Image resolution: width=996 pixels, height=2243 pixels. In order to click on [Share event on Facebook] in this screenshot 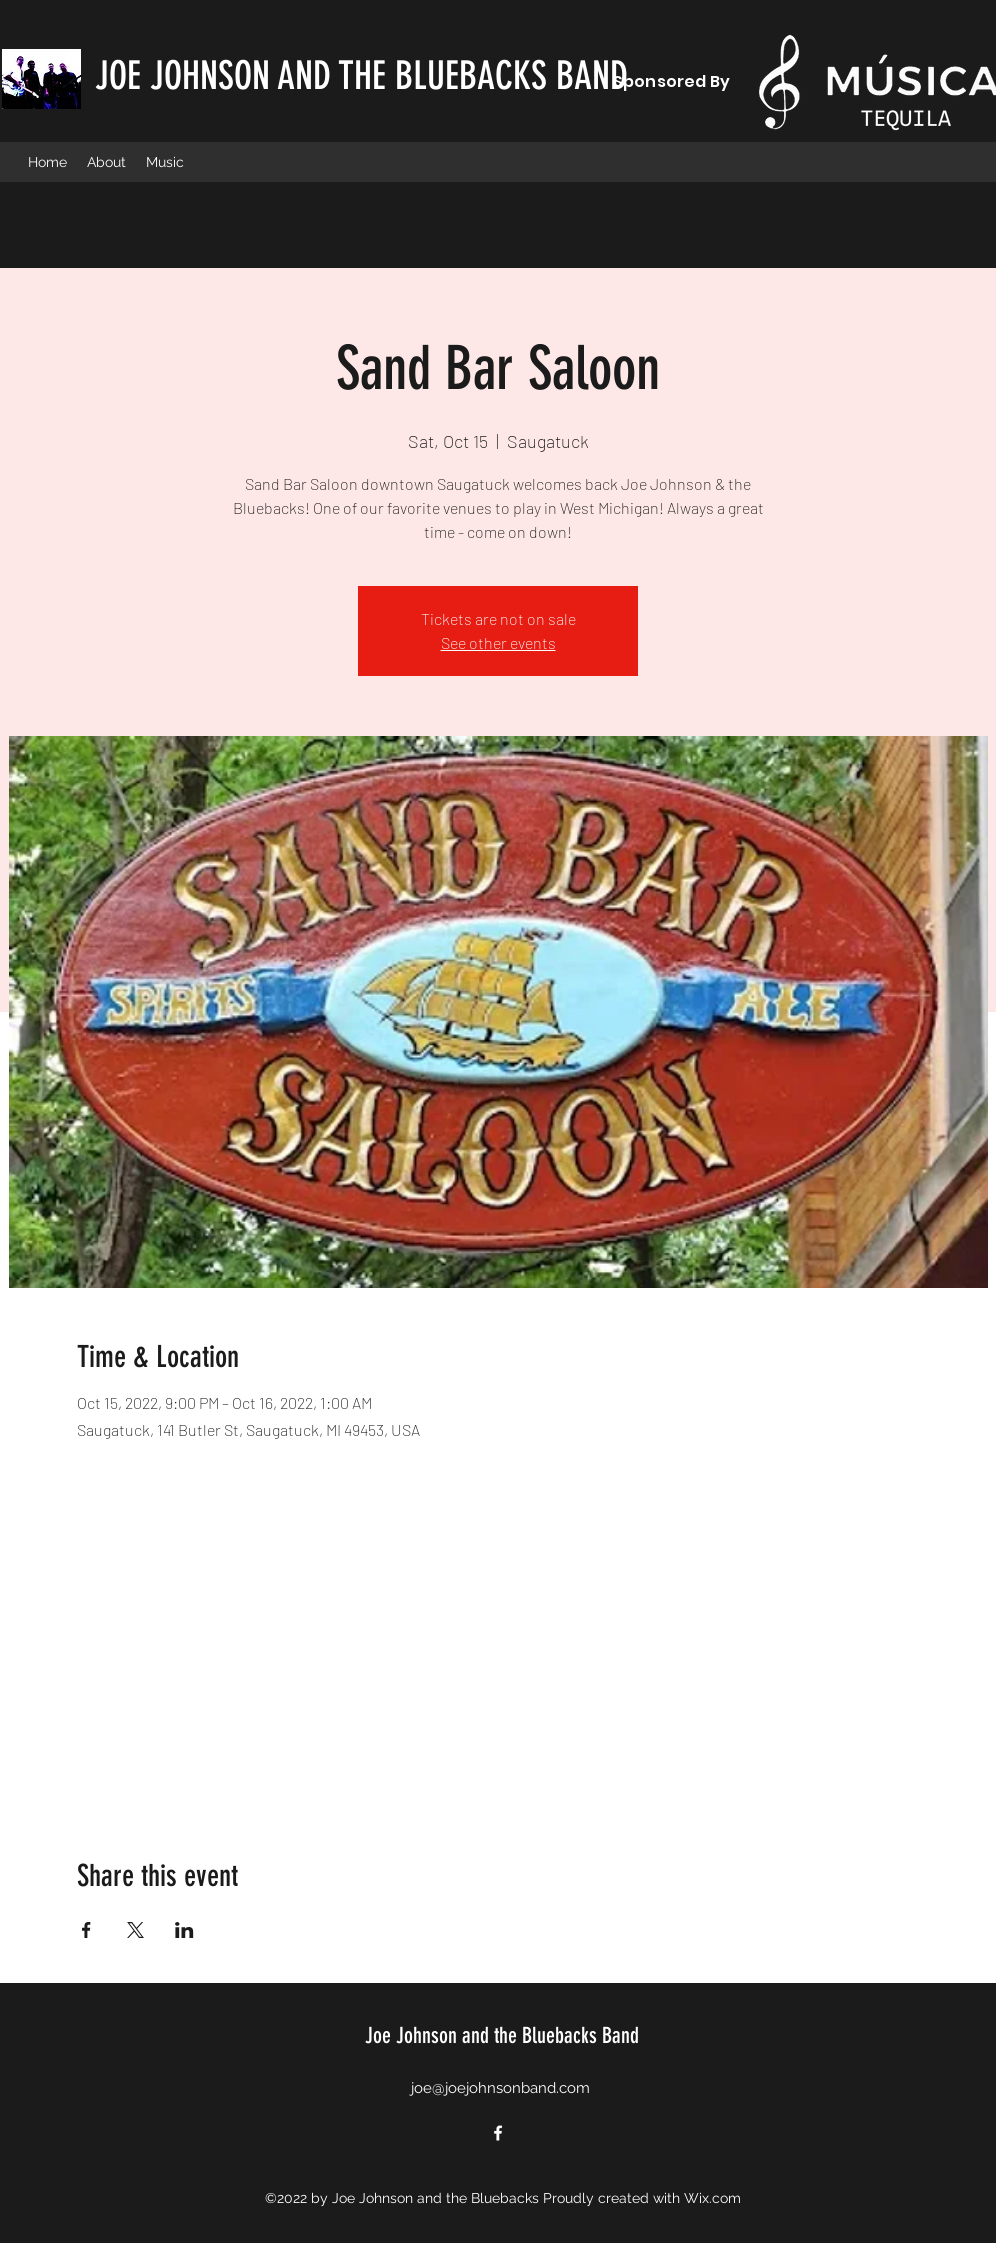, I will do `click(86, 1930)`.